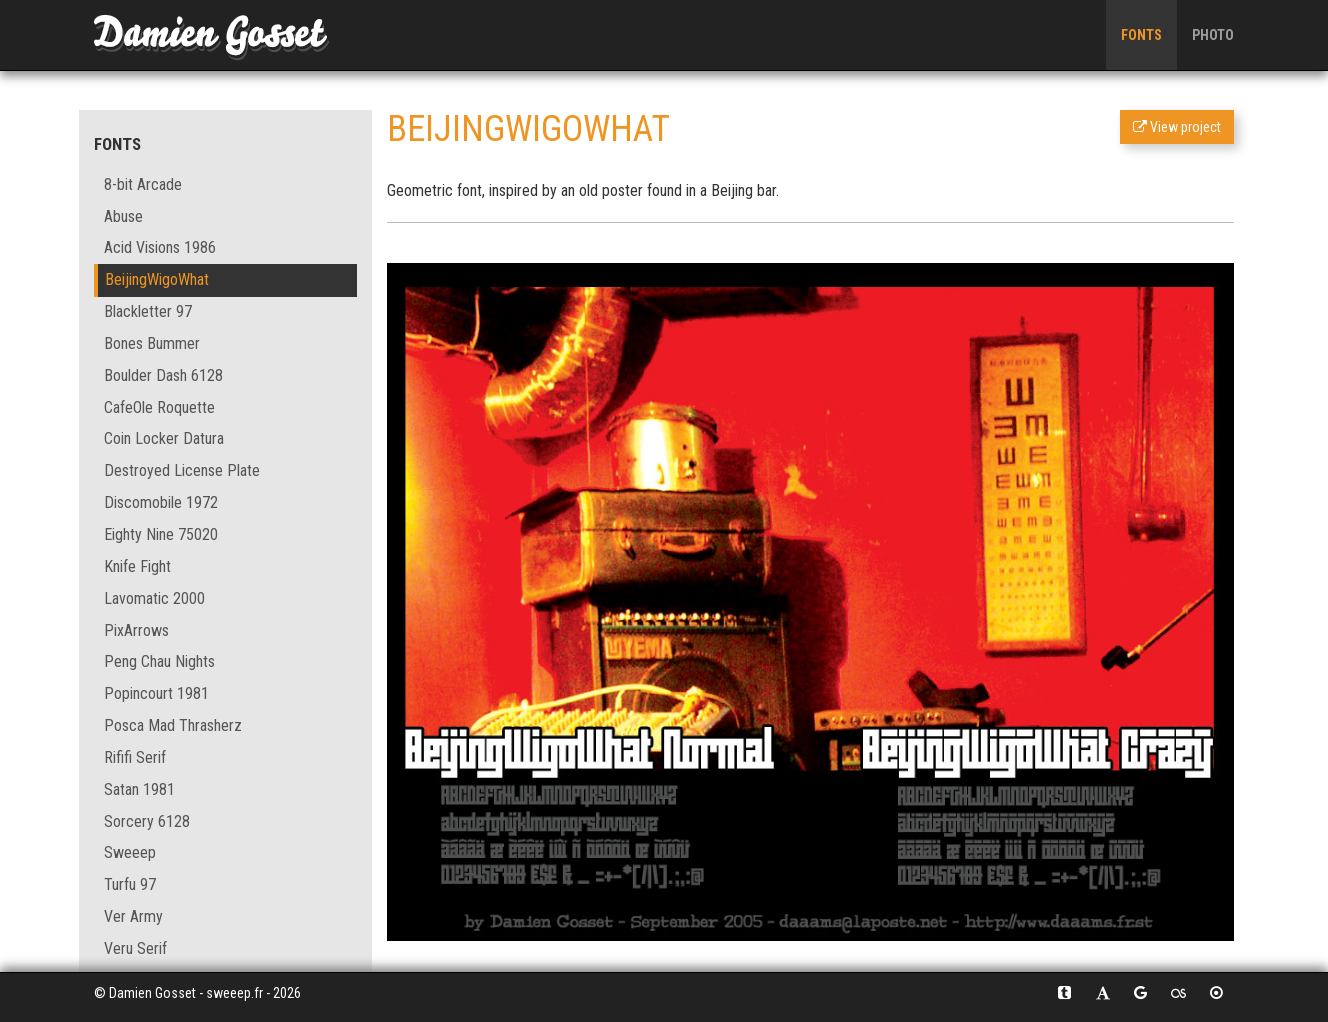 The image size is (1328, 1022). What do you see at coordinates (182, 470) in the screenshot?
I see `Destroyed License Plate` at bounding box center [182, 470].